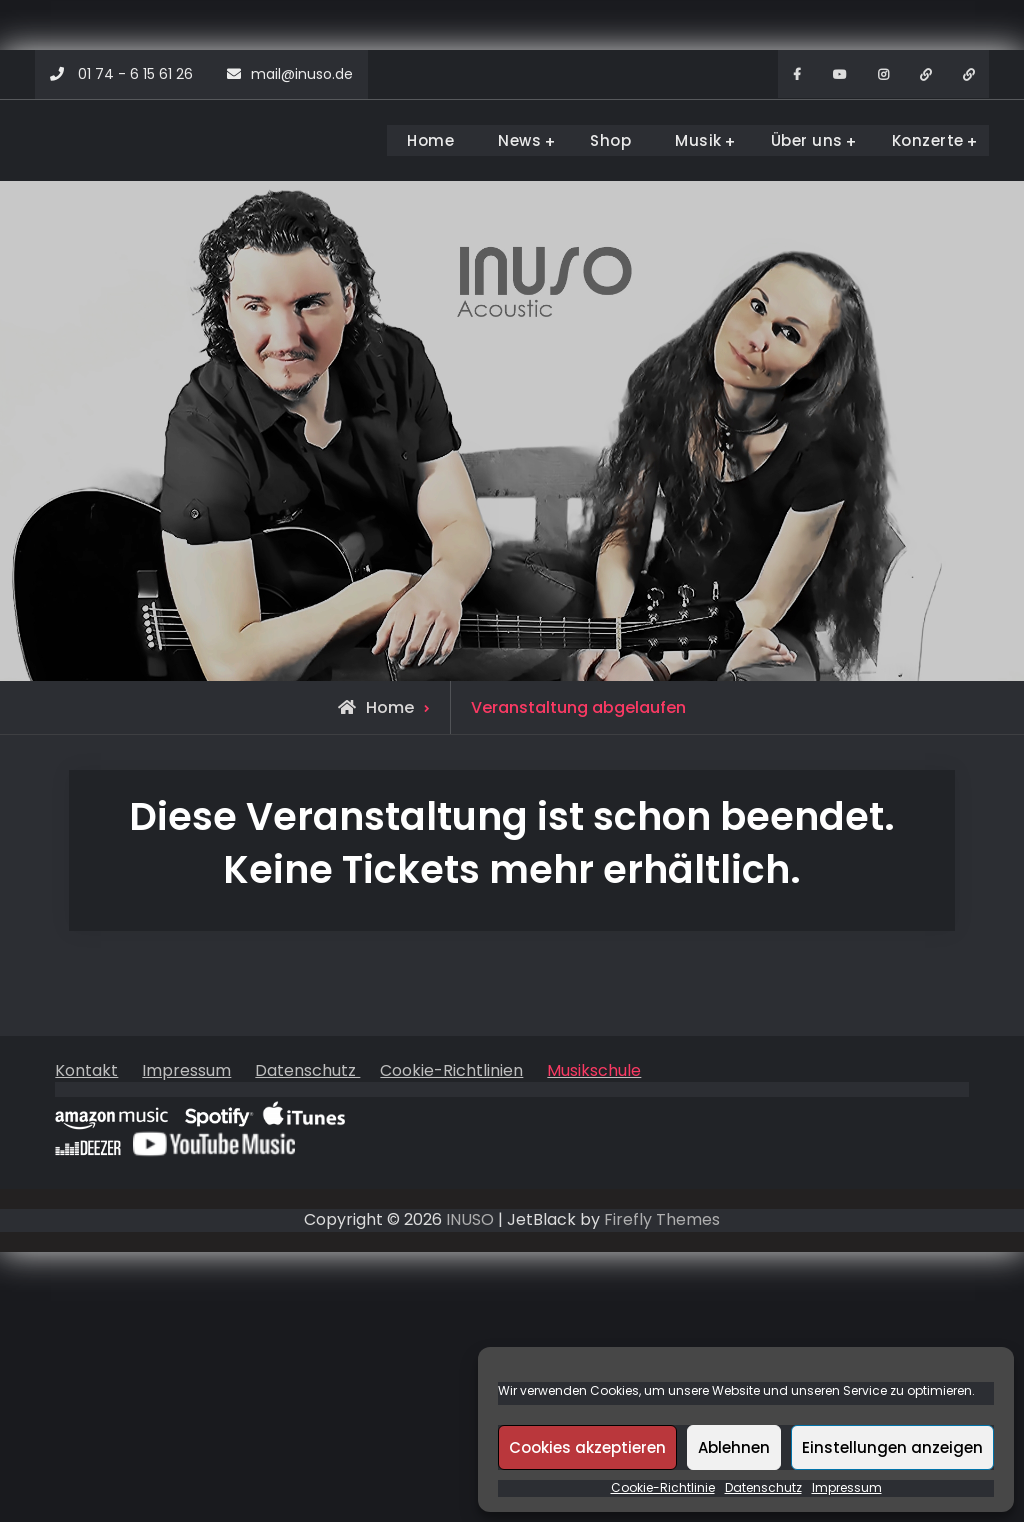  What do you see at coordinates (807, 140) in the screenshot?
I see `Über uns` at bounding box center [807, 140].